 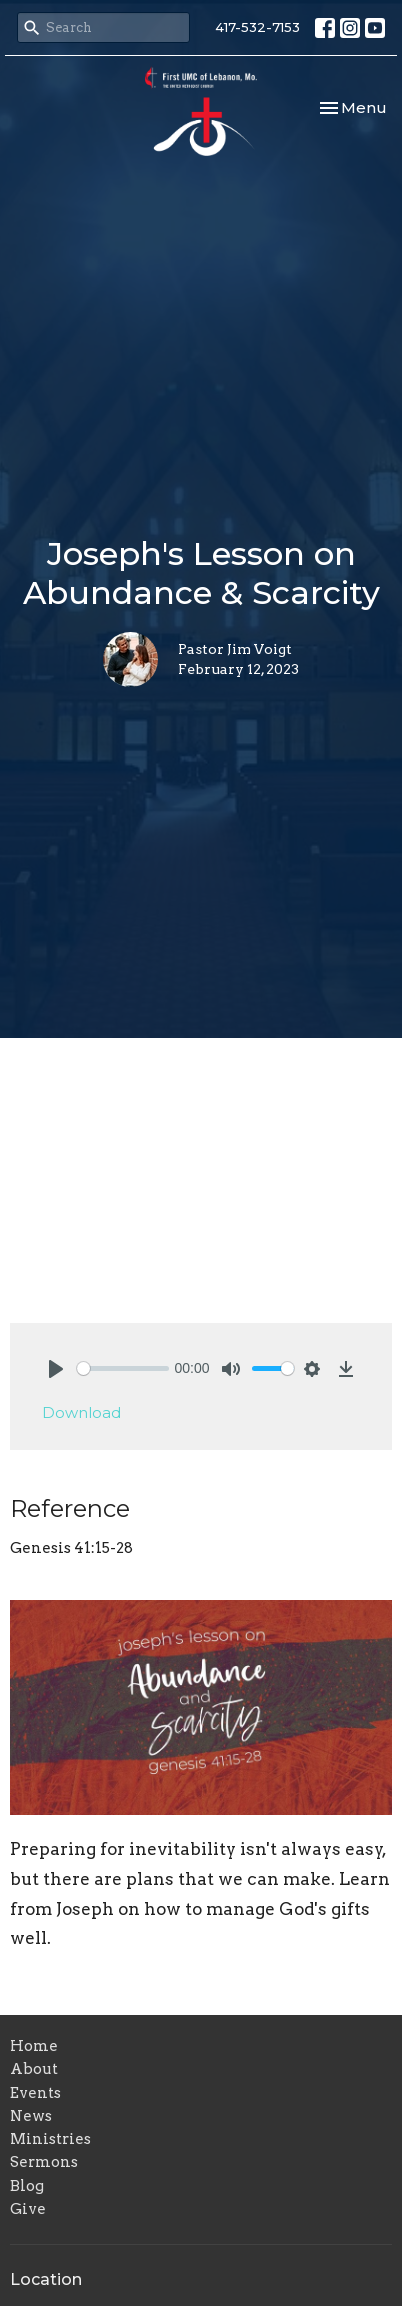 What do you see at coordinates (31, 2116) in the screenshot?
I see `News` at bounding box center [31, 2116].